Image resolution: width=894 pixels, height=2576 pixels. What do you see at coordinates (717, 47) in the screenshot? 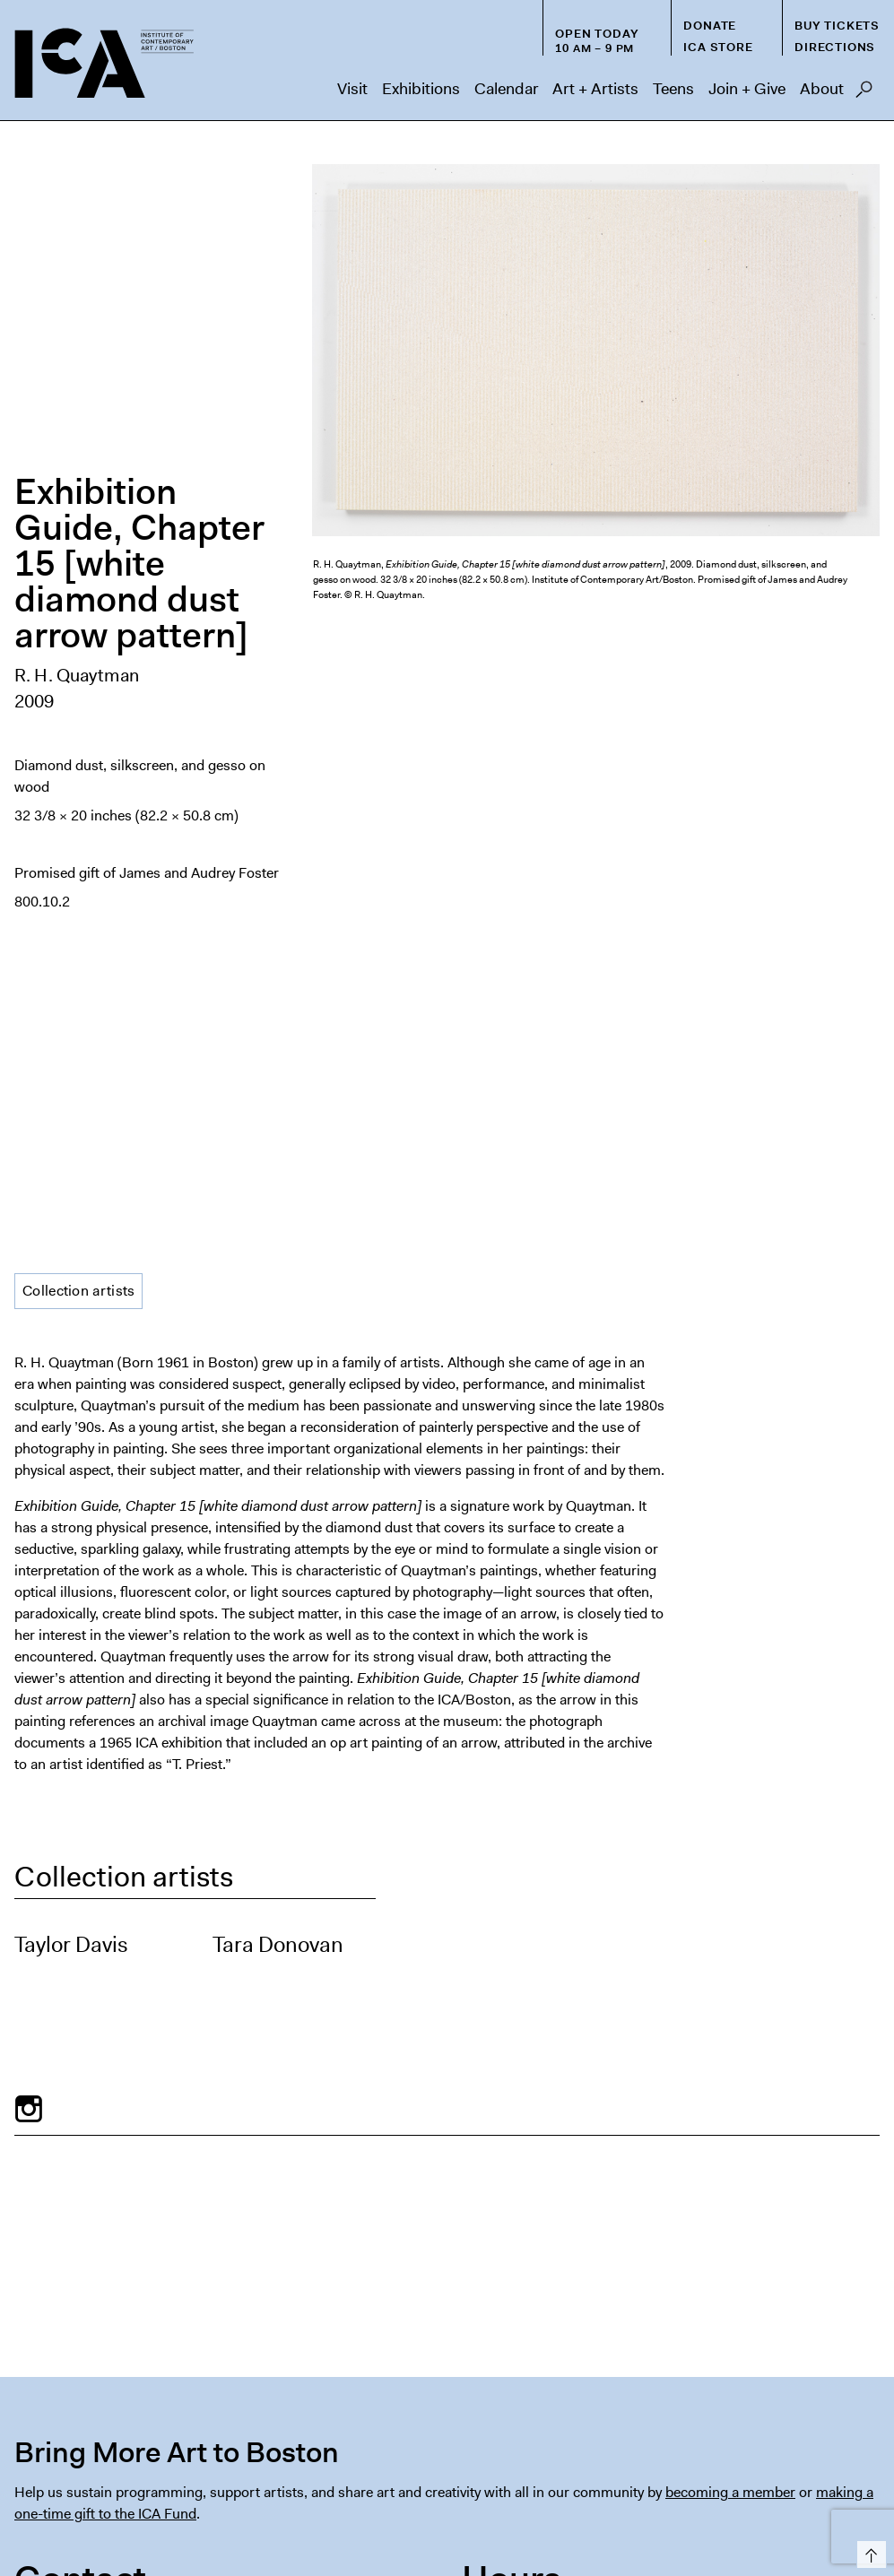
I see `ICA Store` at bounding box center [717, 47].